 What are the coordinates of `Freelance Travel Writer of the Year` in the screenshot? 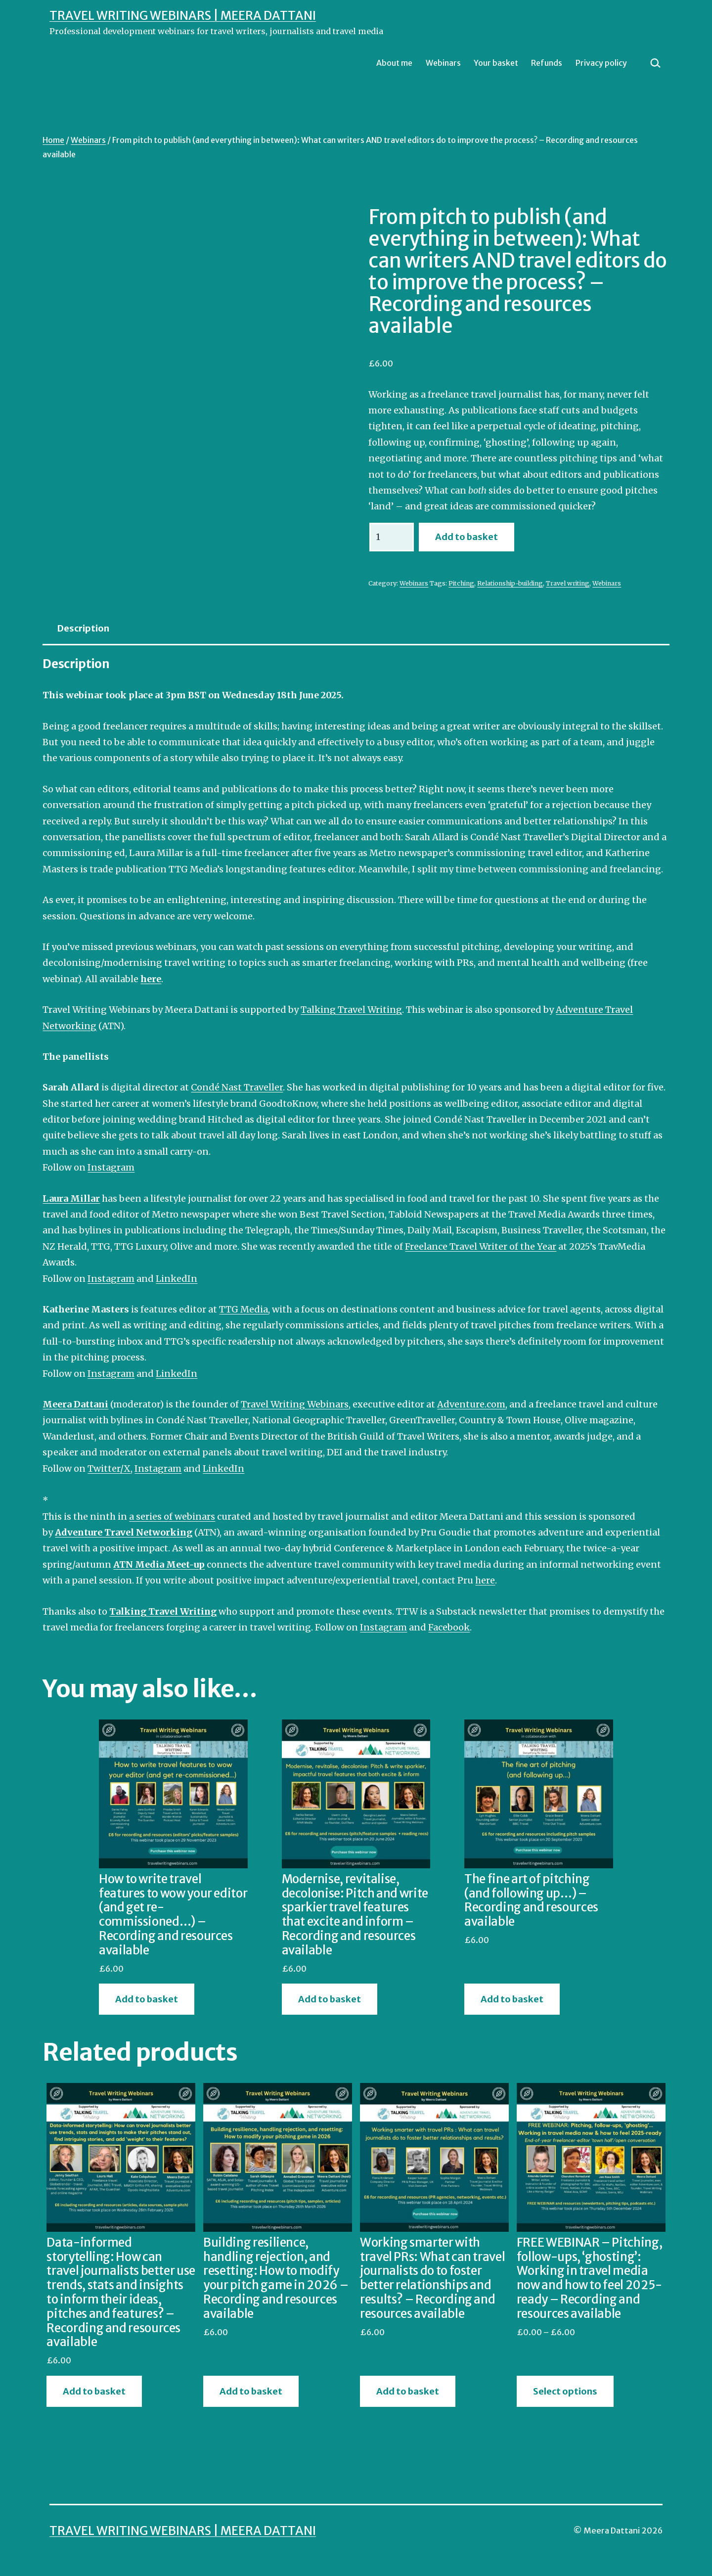 It's located at (480, 1246).